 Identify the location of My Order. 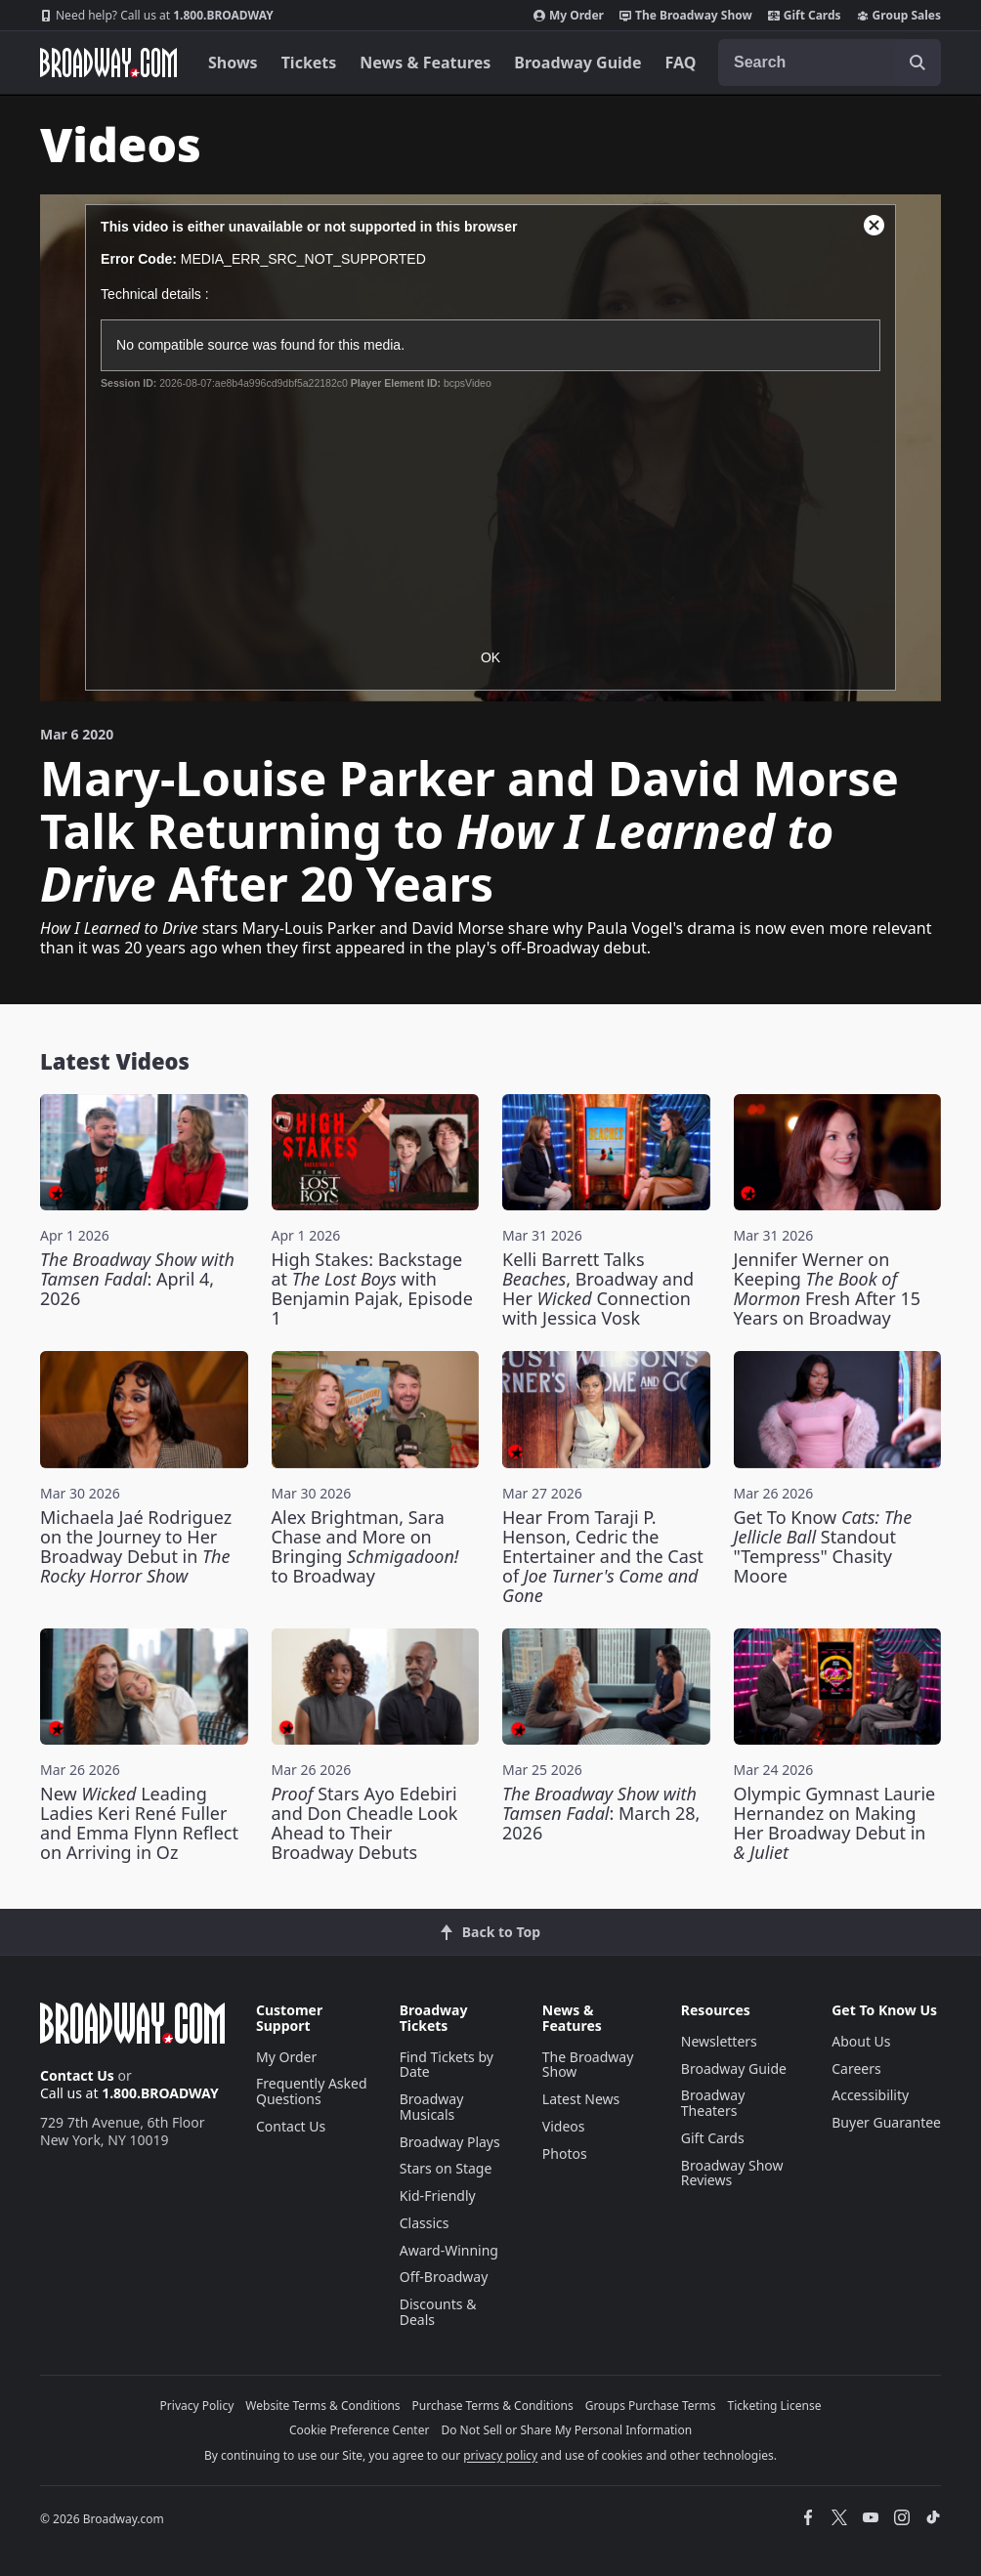
(568, 15).